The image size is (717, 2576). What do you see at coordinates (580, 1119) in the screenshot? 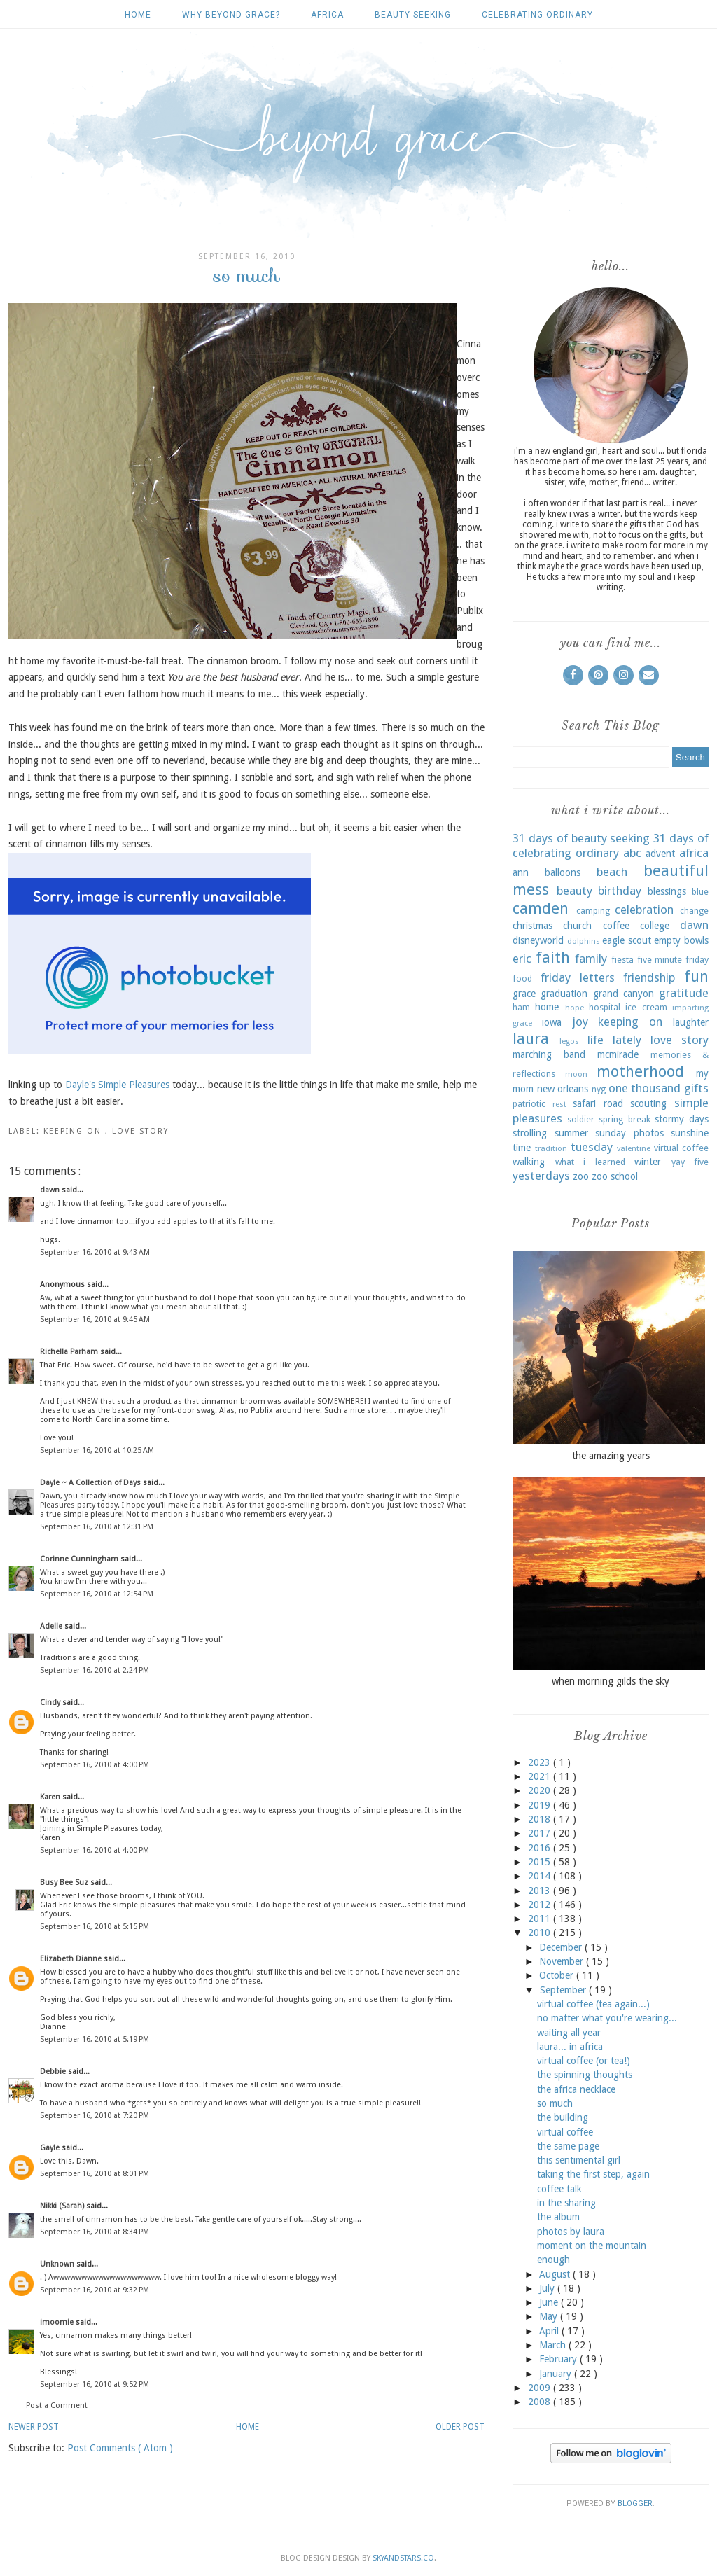
I see `soldier` at bounding box center [580, 1119].